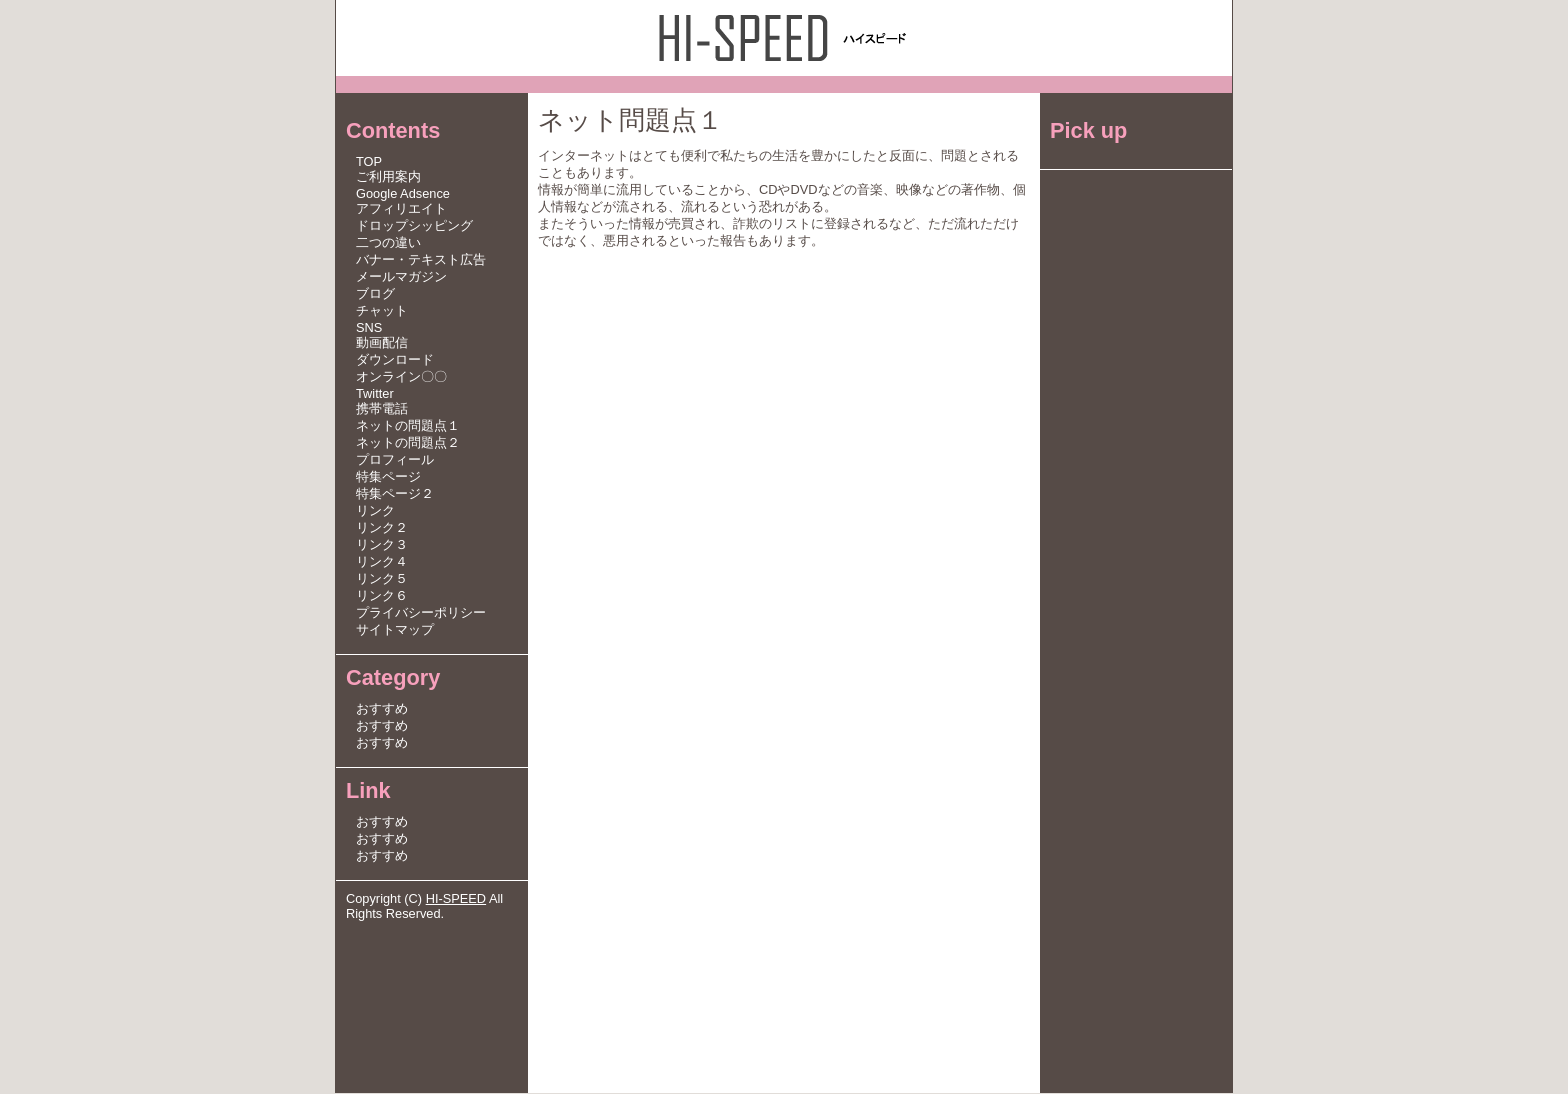 The image size is (1568, 1094). Describe the element at coordinates (414, 226) in the screenshot. I see `ドロップシッピング` at that location.